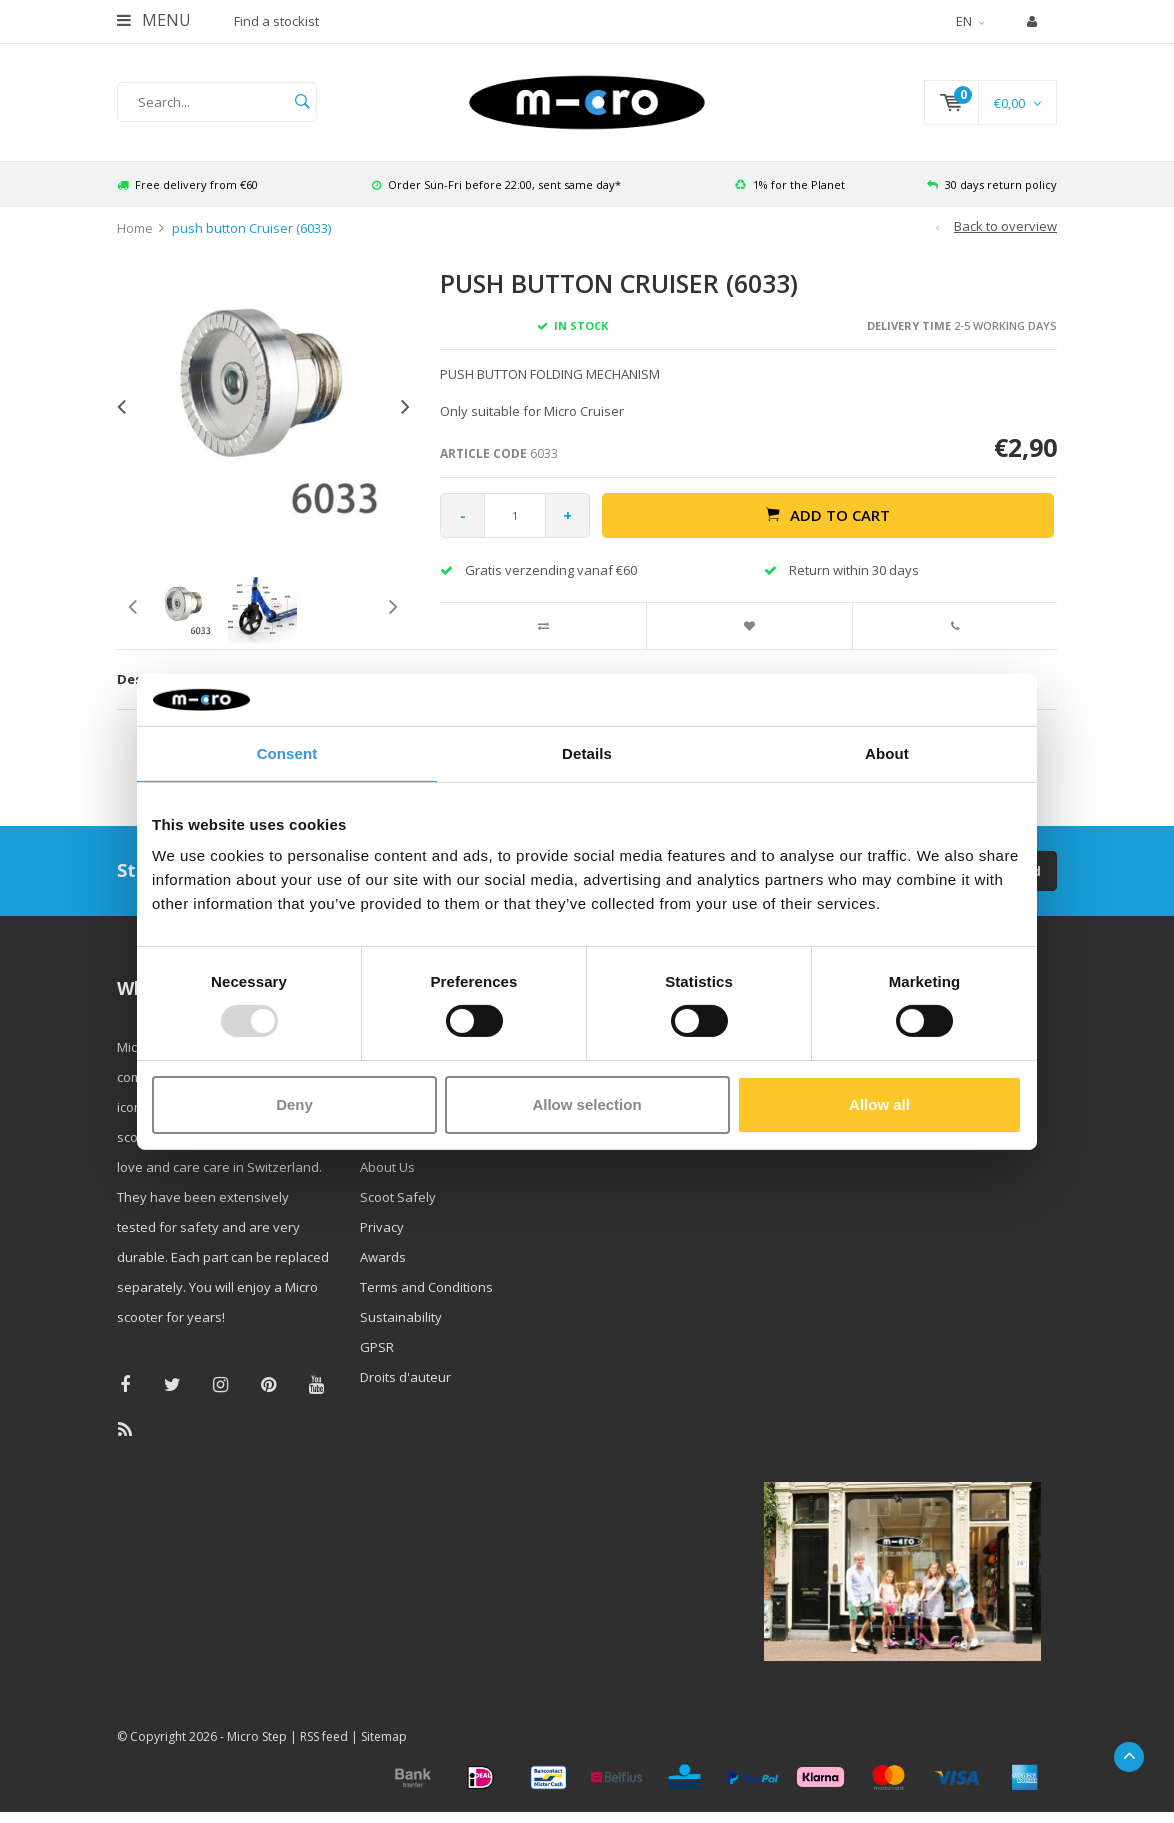  I want to click on Terms and Conditions, so click(426, 1287).